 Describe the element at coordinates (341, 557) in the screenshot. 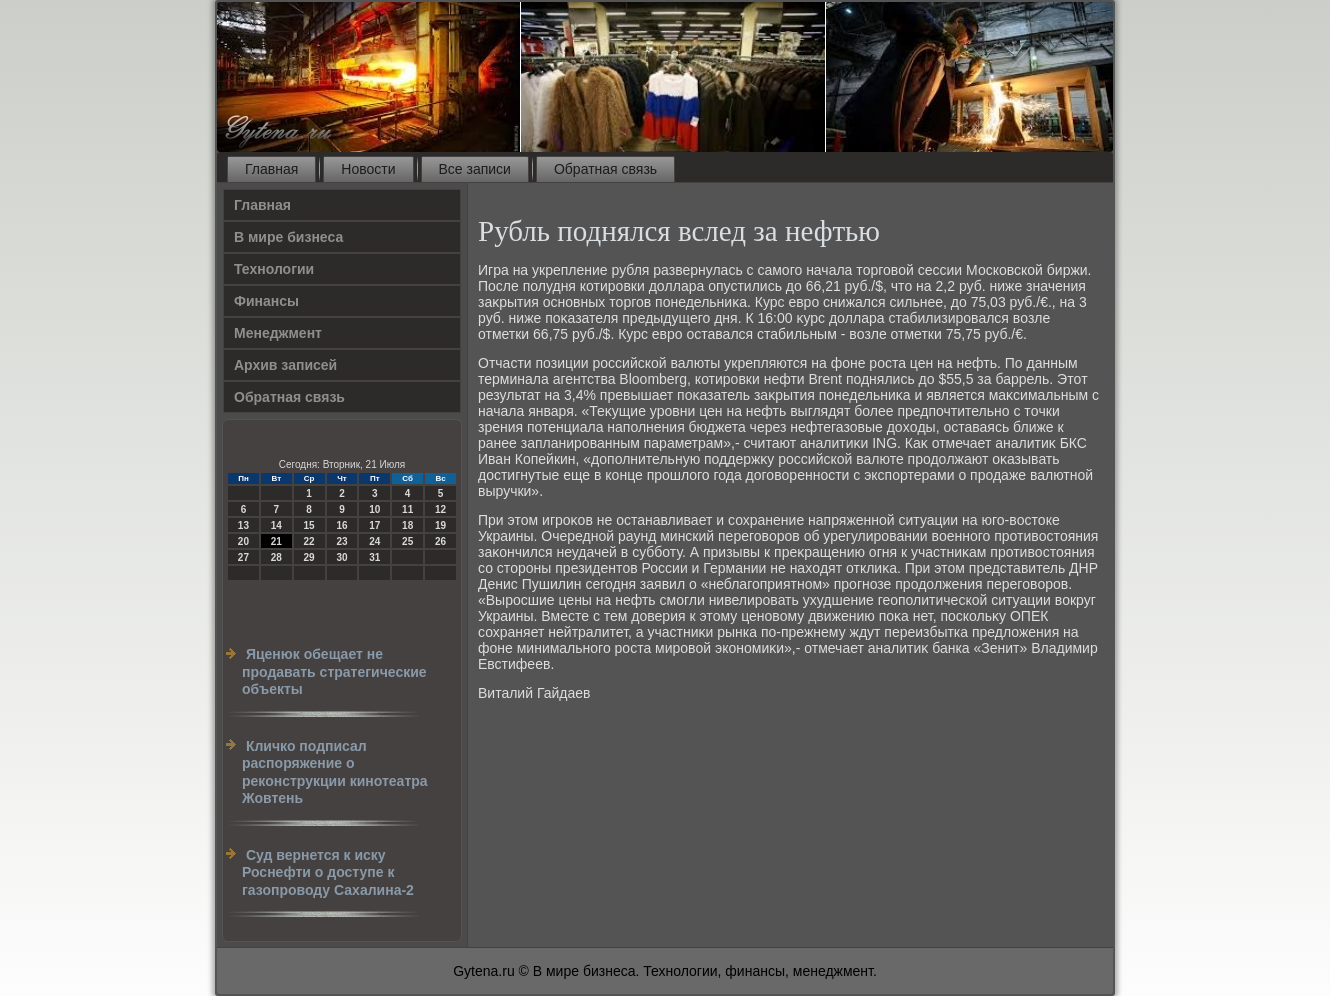

I see `30` at that location.